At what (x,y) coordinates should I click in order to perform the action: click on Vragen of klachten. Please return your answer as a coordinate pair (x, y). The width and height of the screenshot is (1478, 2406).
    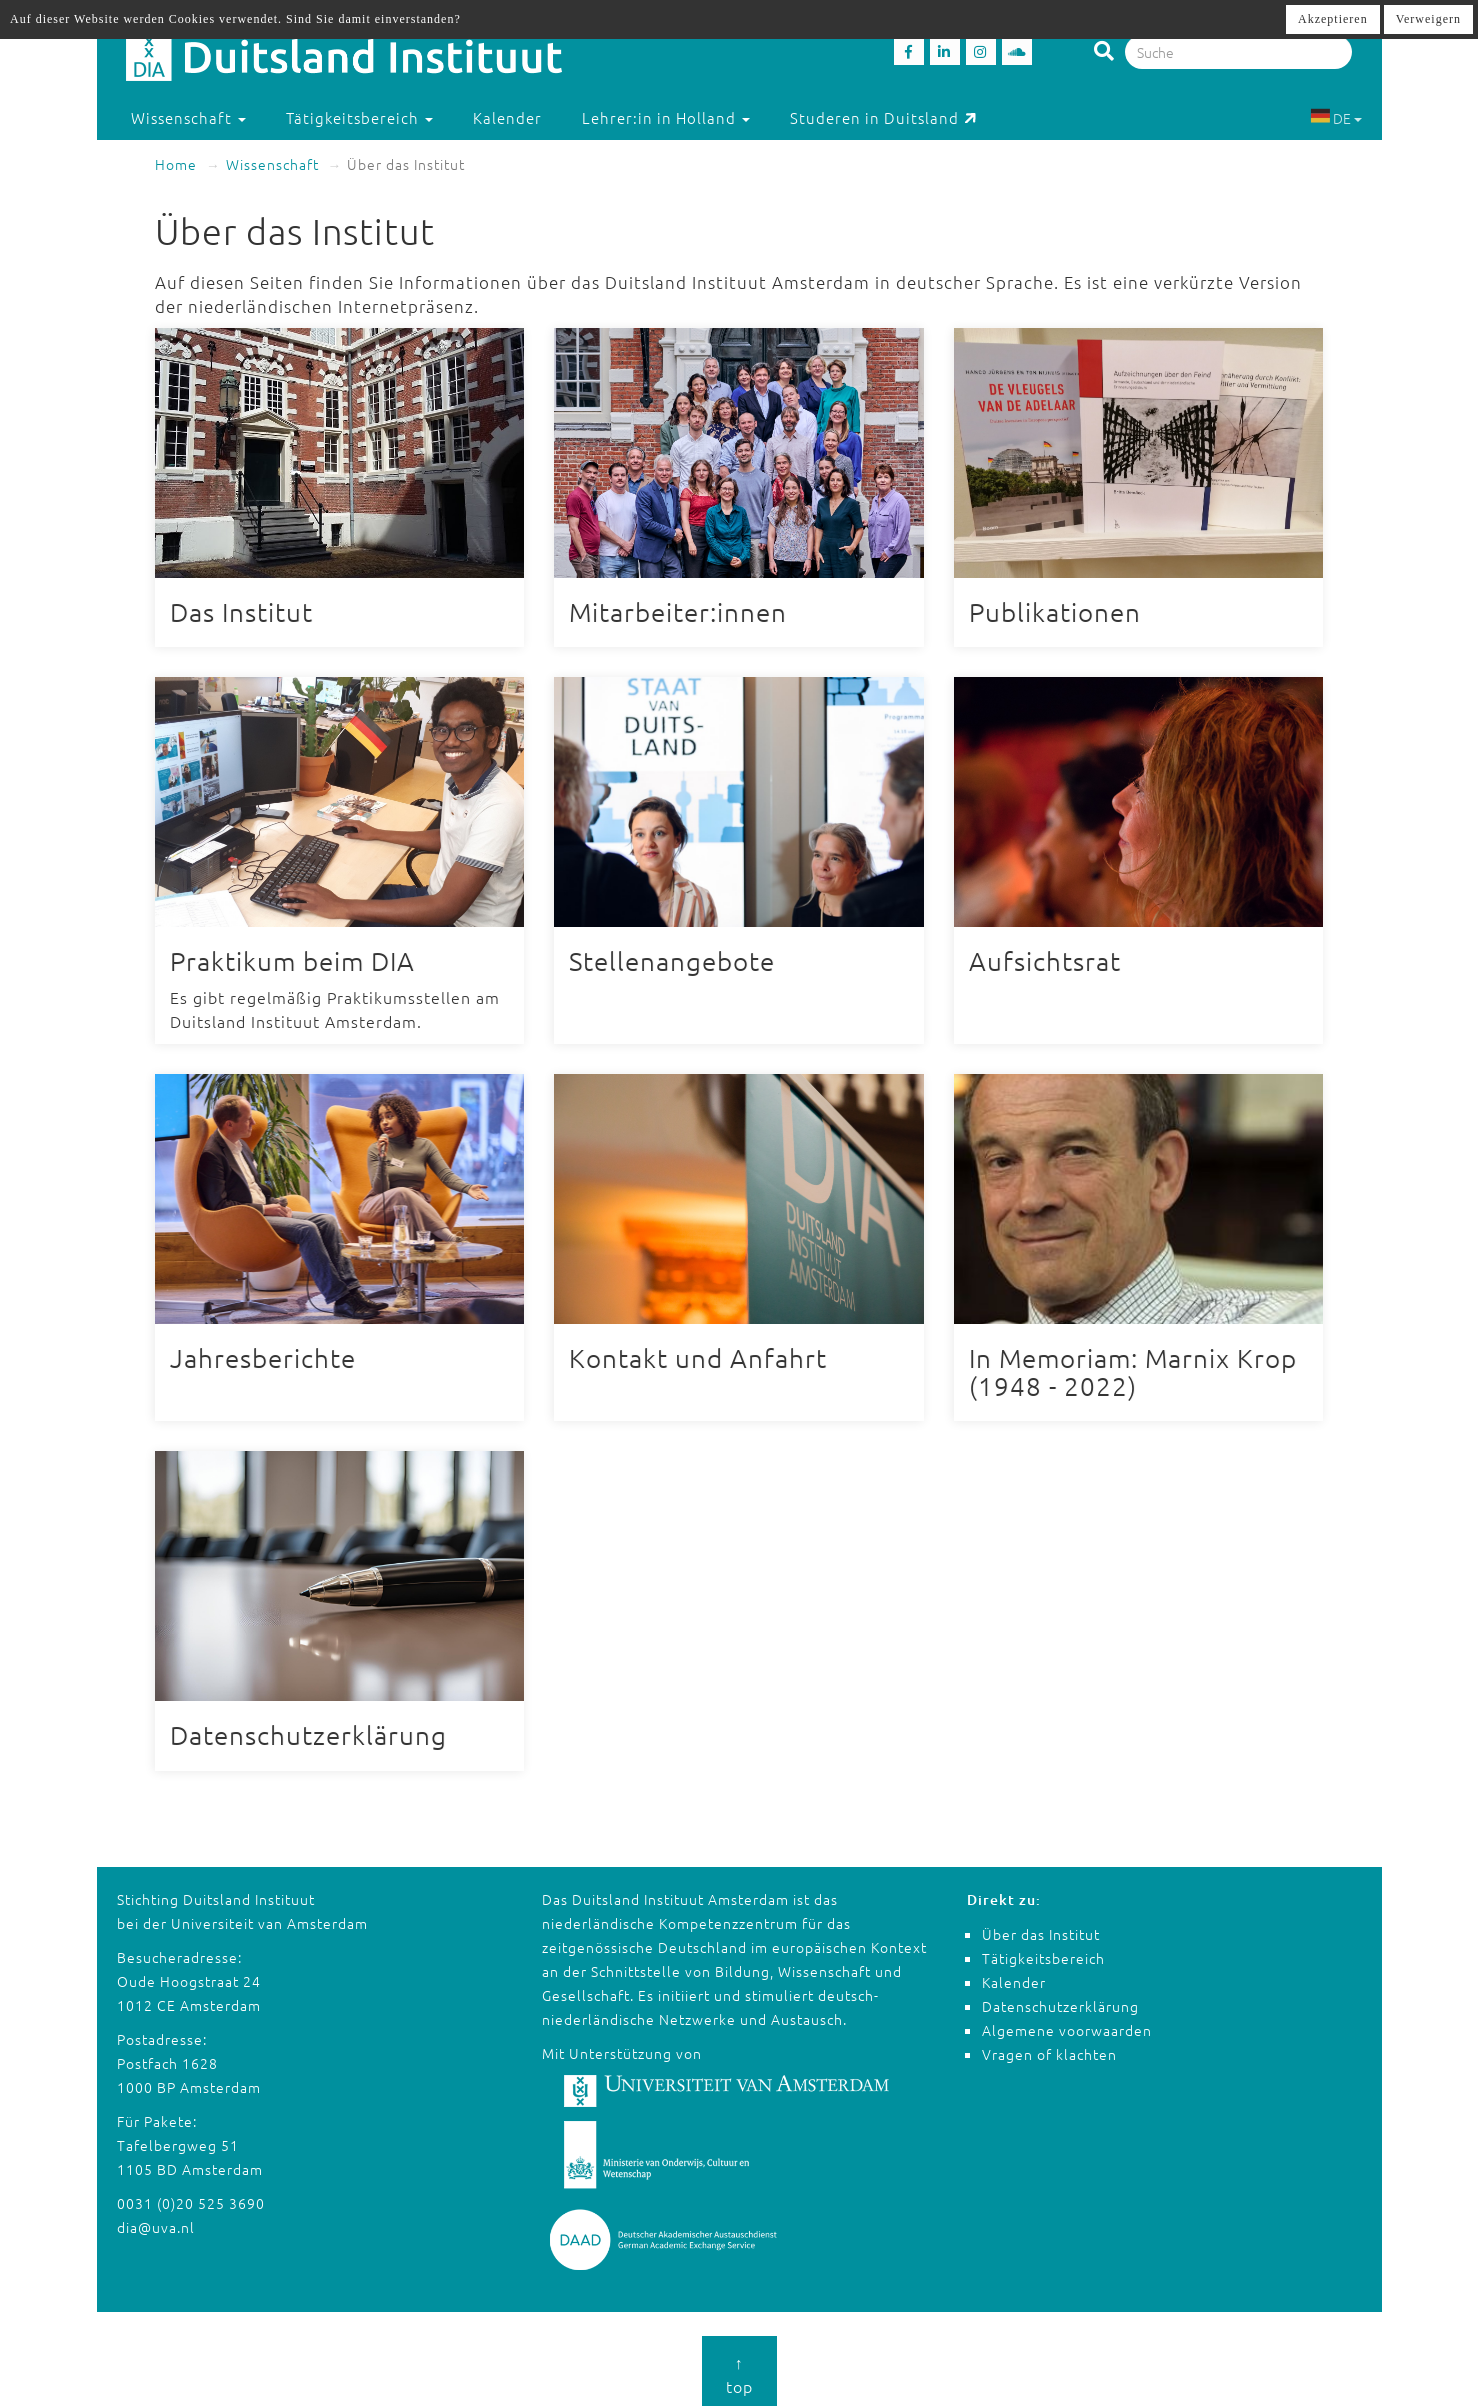
    Looking at the image, I should click on (1049, 2049).